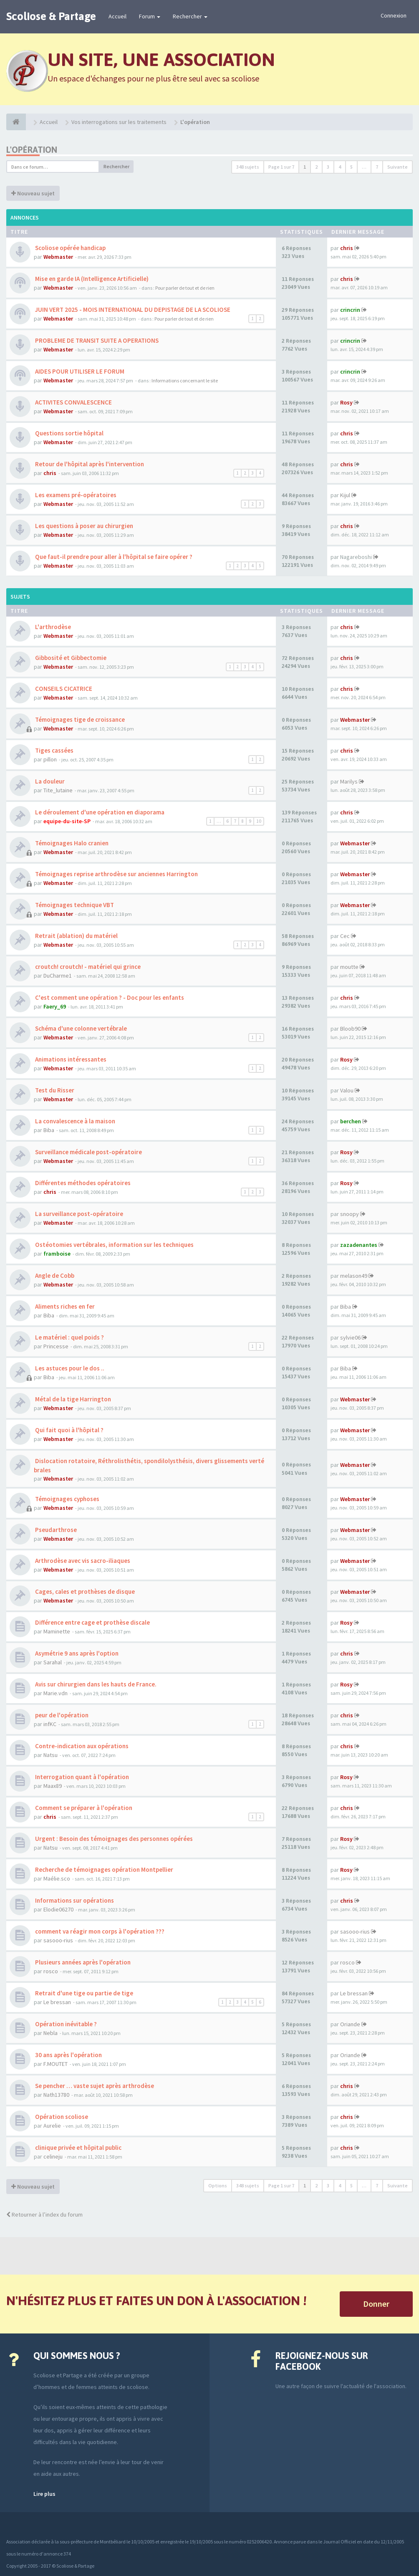  I want to click on Recherche de témoignages opération Montpellier, so click(103, 1869).